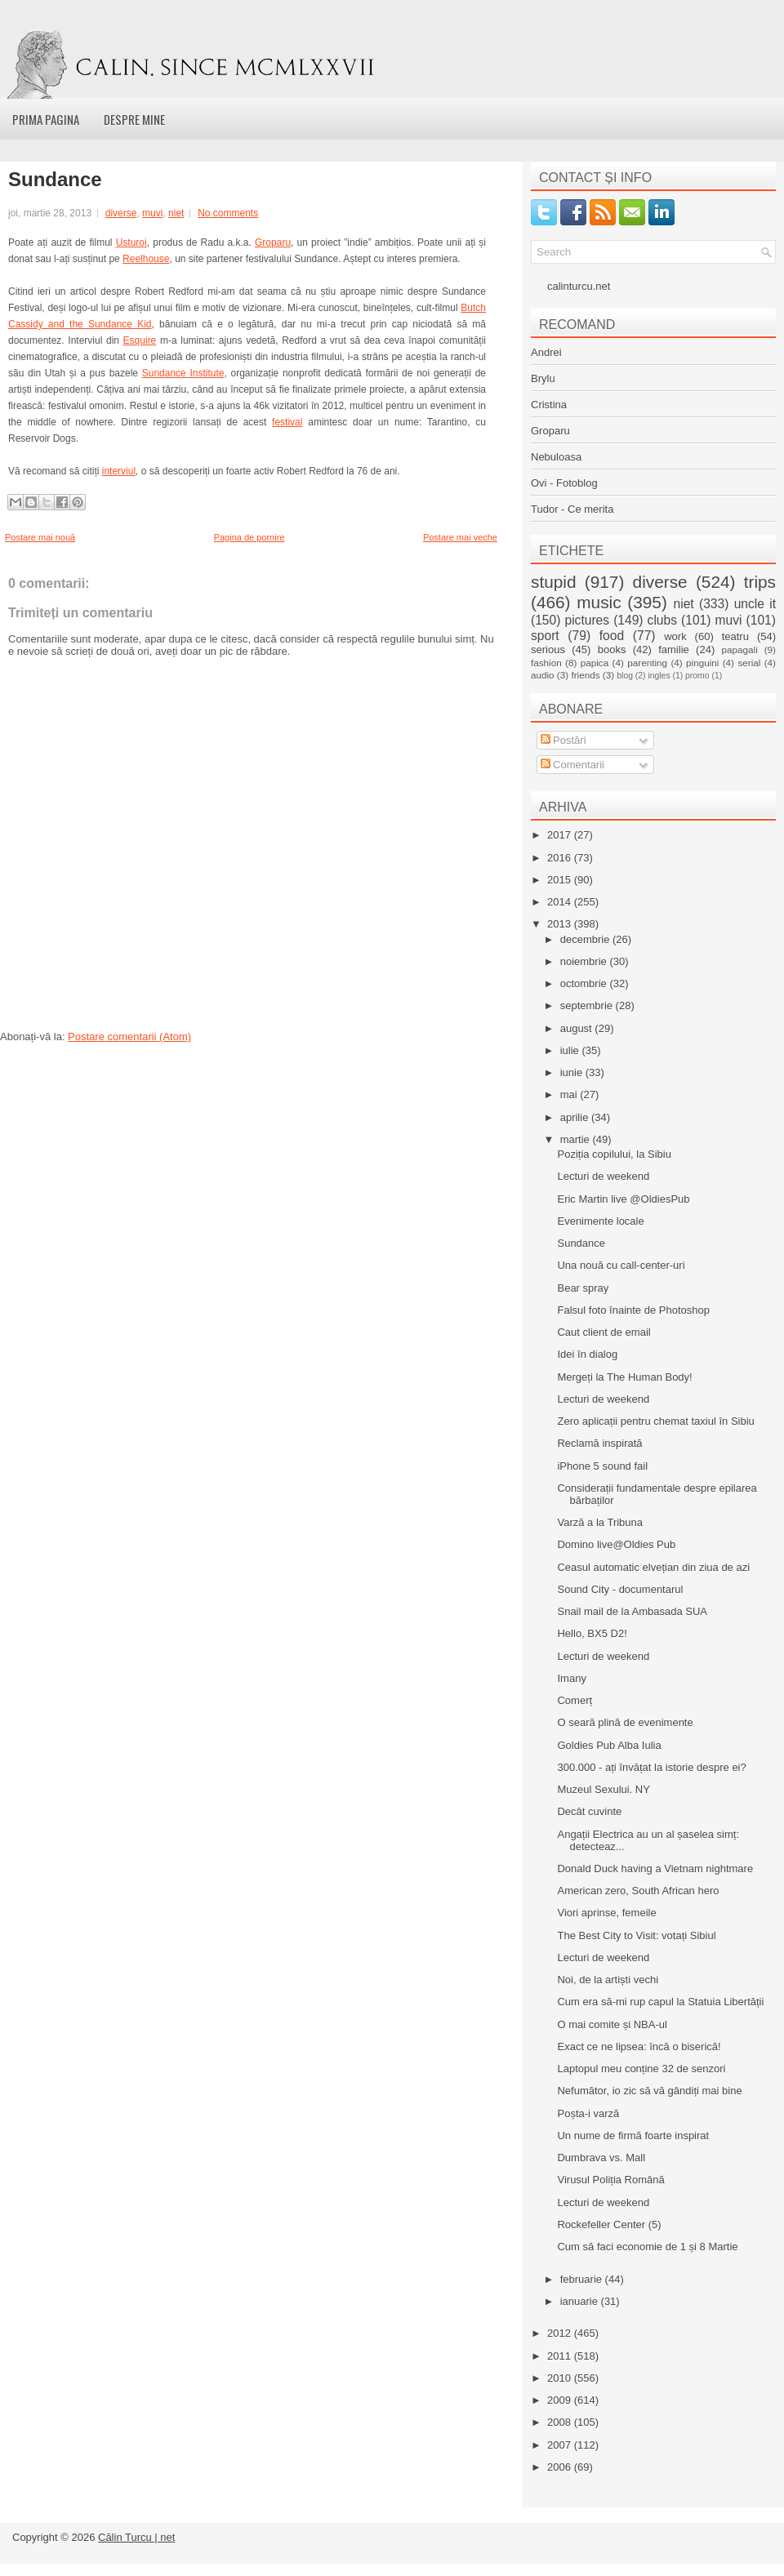  What do you see at coordinates (571, 1678) in the screenshot?
I see `Imany` at bounding box center [571, 1678].